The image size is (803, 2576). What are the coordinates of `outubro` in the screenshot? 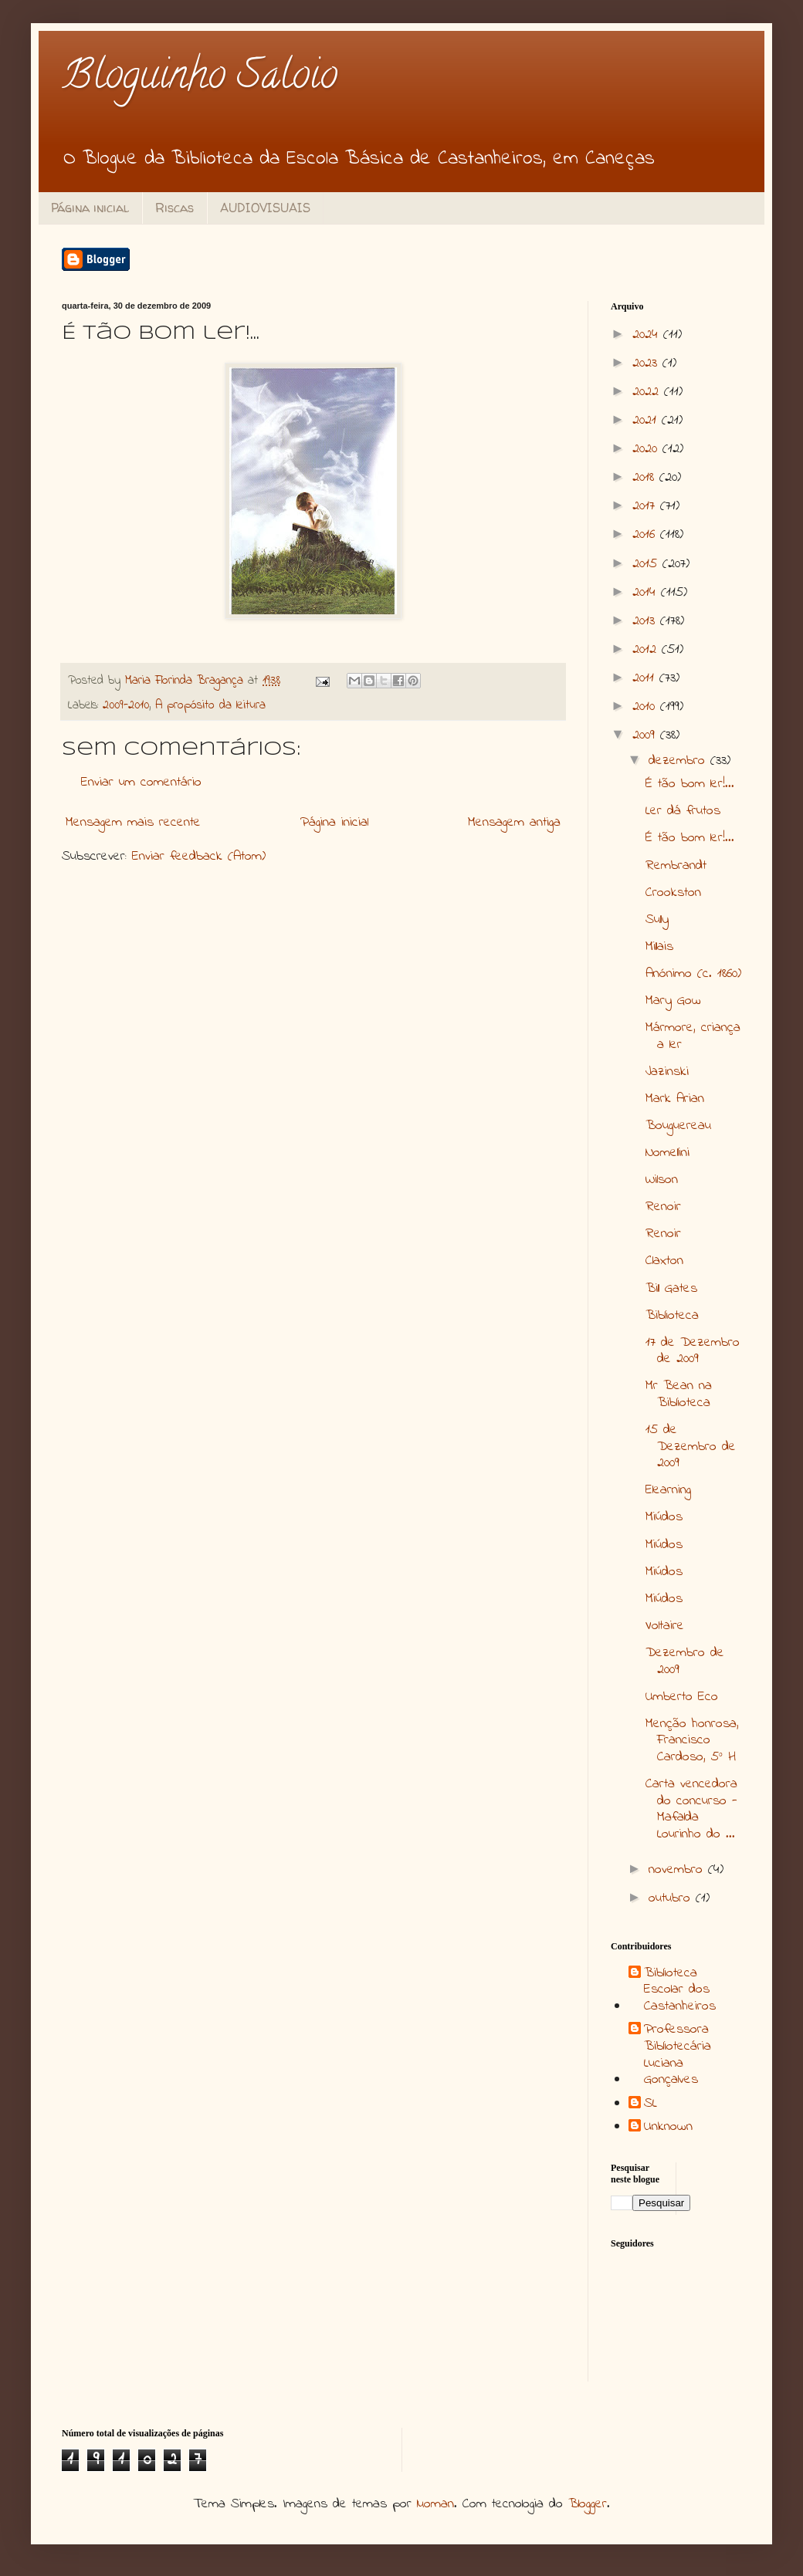 It's located at (672, 1898).